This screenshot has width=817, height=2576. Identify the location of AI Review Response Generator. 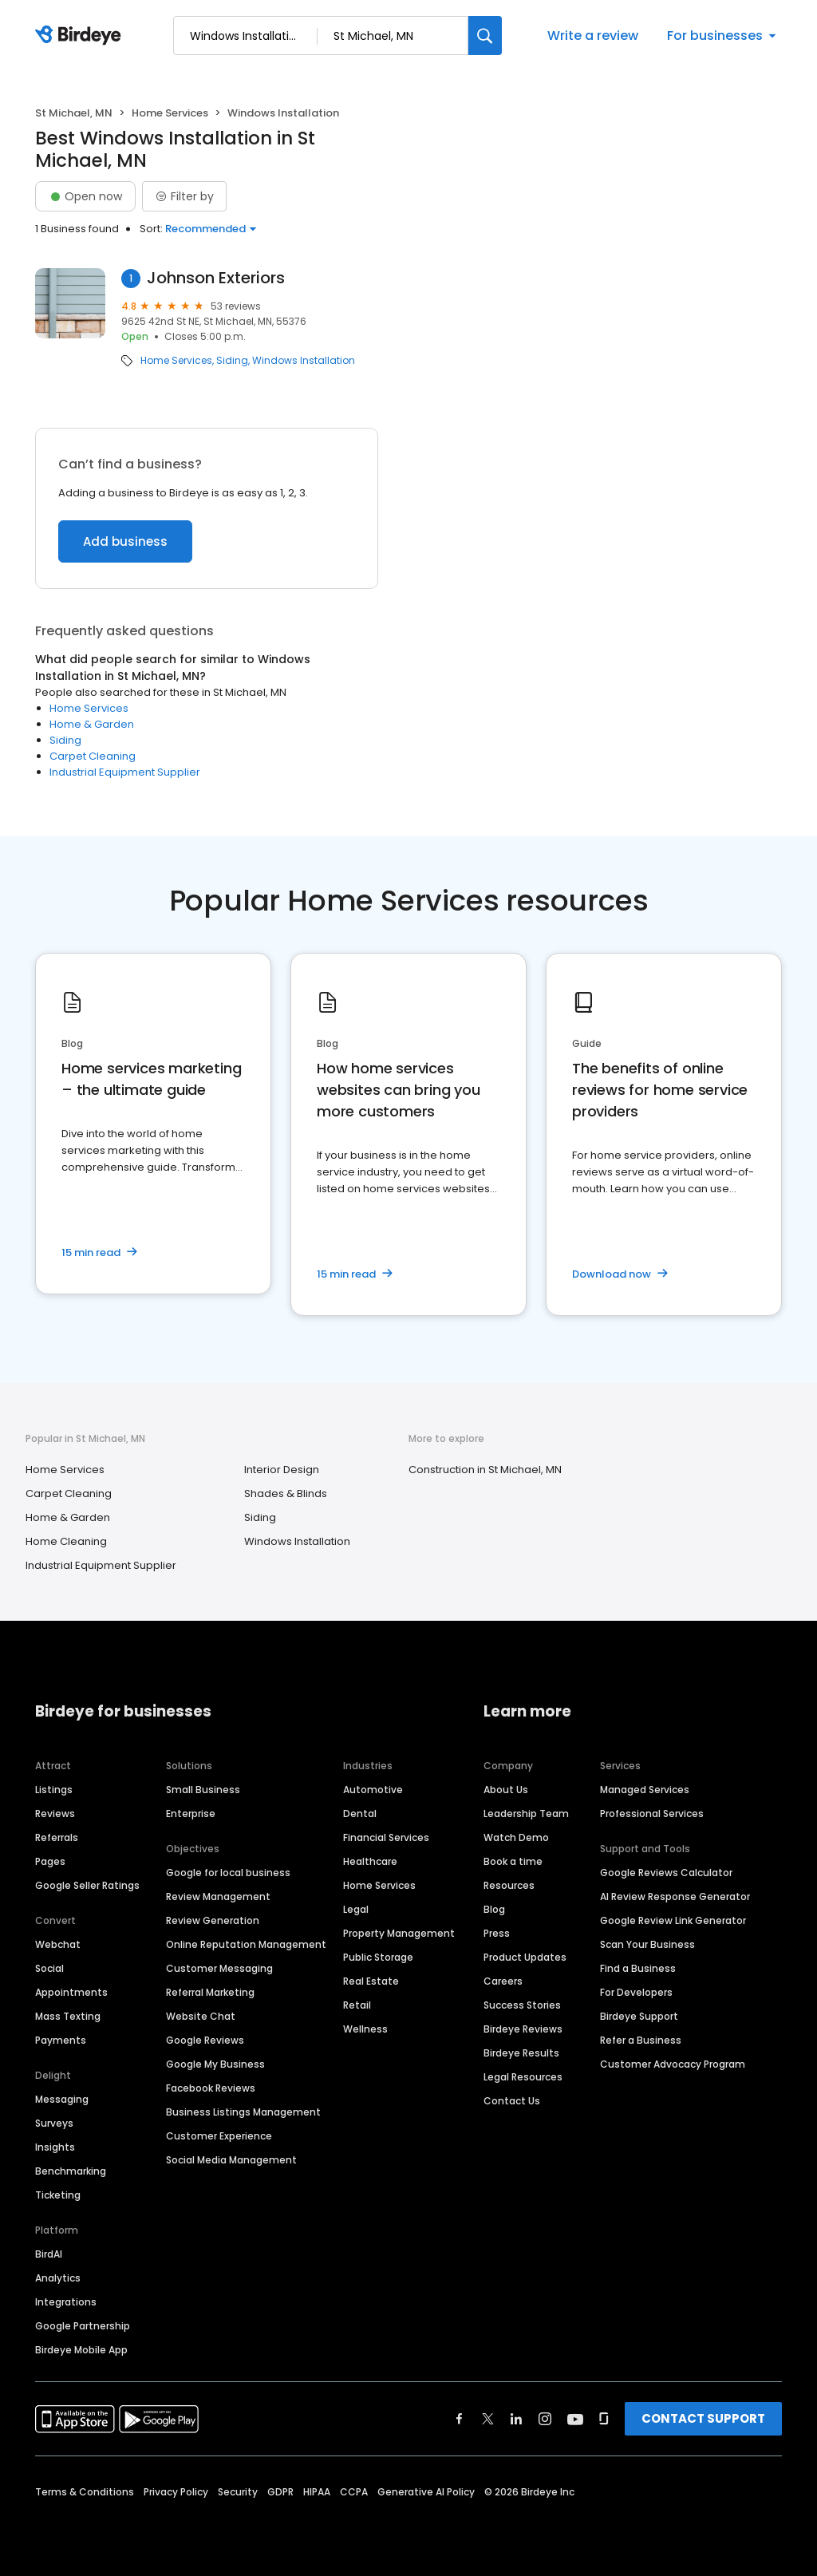
(675, 1896).